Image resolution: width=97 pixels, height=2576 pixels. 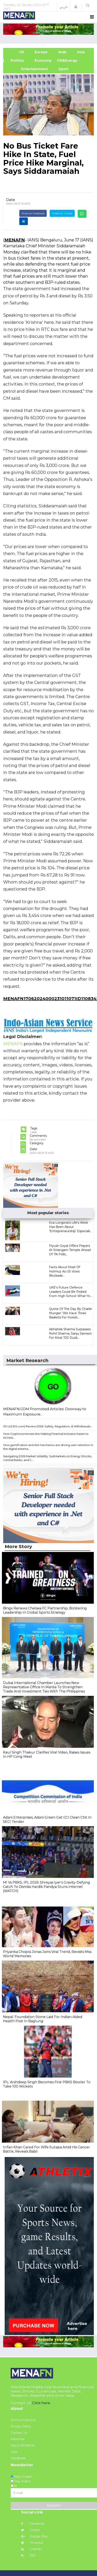 I want to click on Feedback, so click(x=18, y=2458).